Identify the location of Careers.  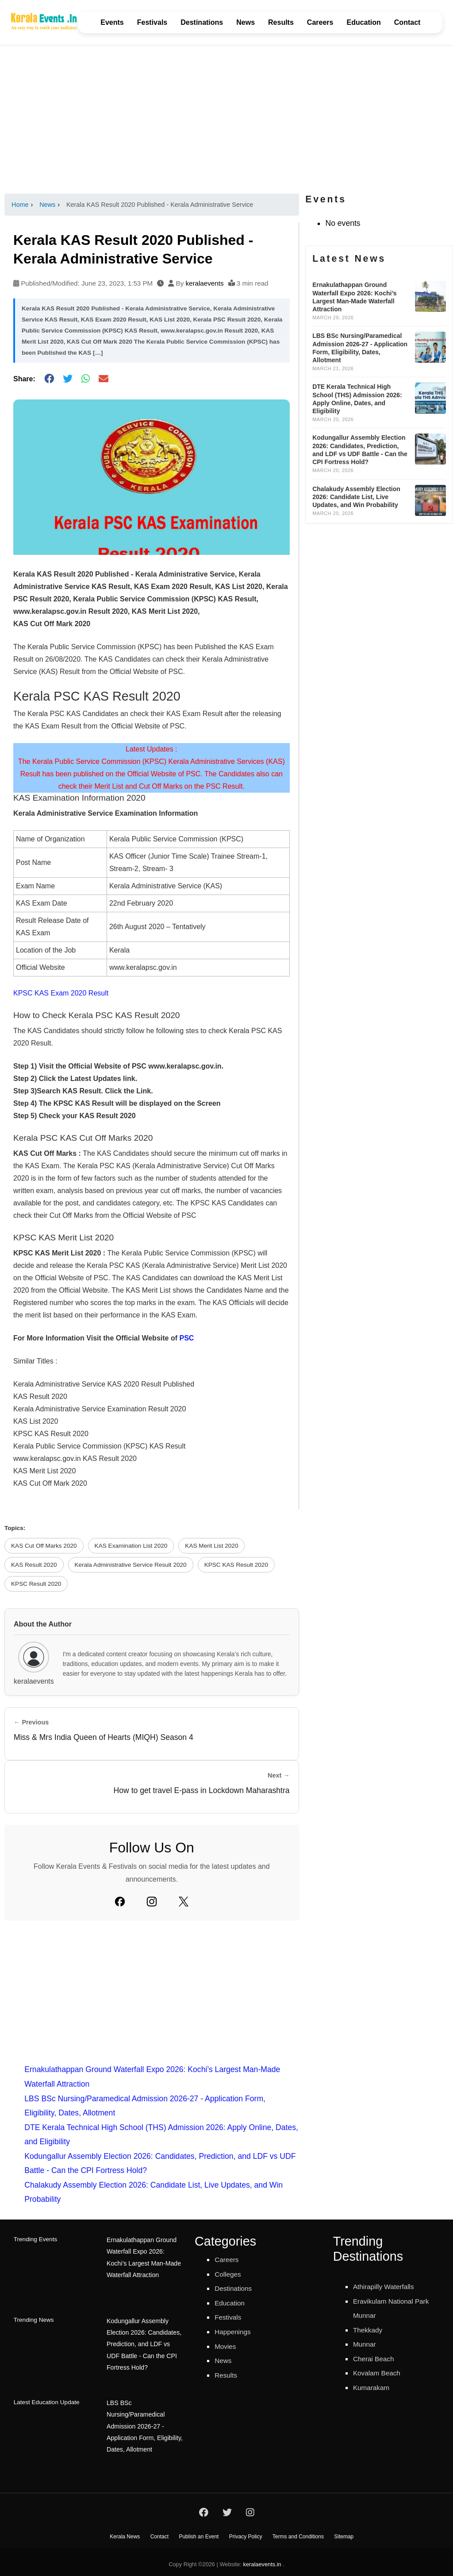
(320, 22).